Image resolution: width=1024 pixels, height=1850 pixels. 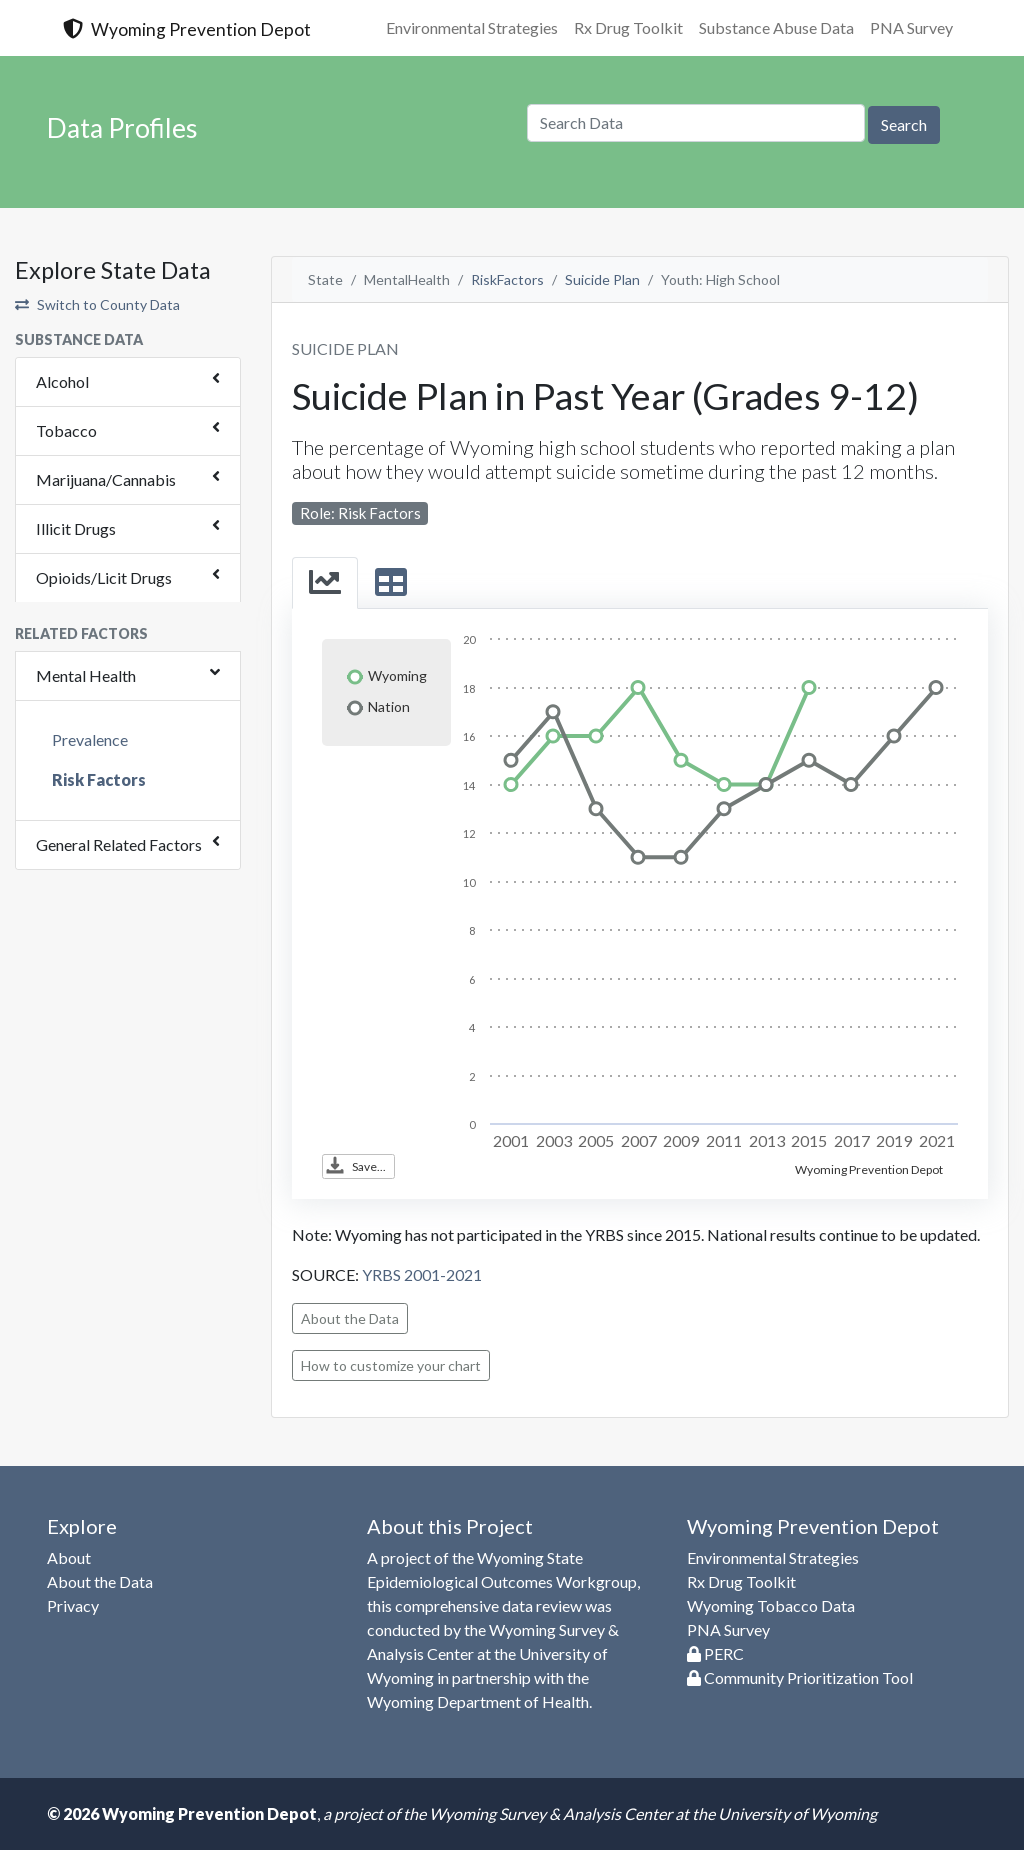 I want to click on Privacy, so click(x=73, y=1605).